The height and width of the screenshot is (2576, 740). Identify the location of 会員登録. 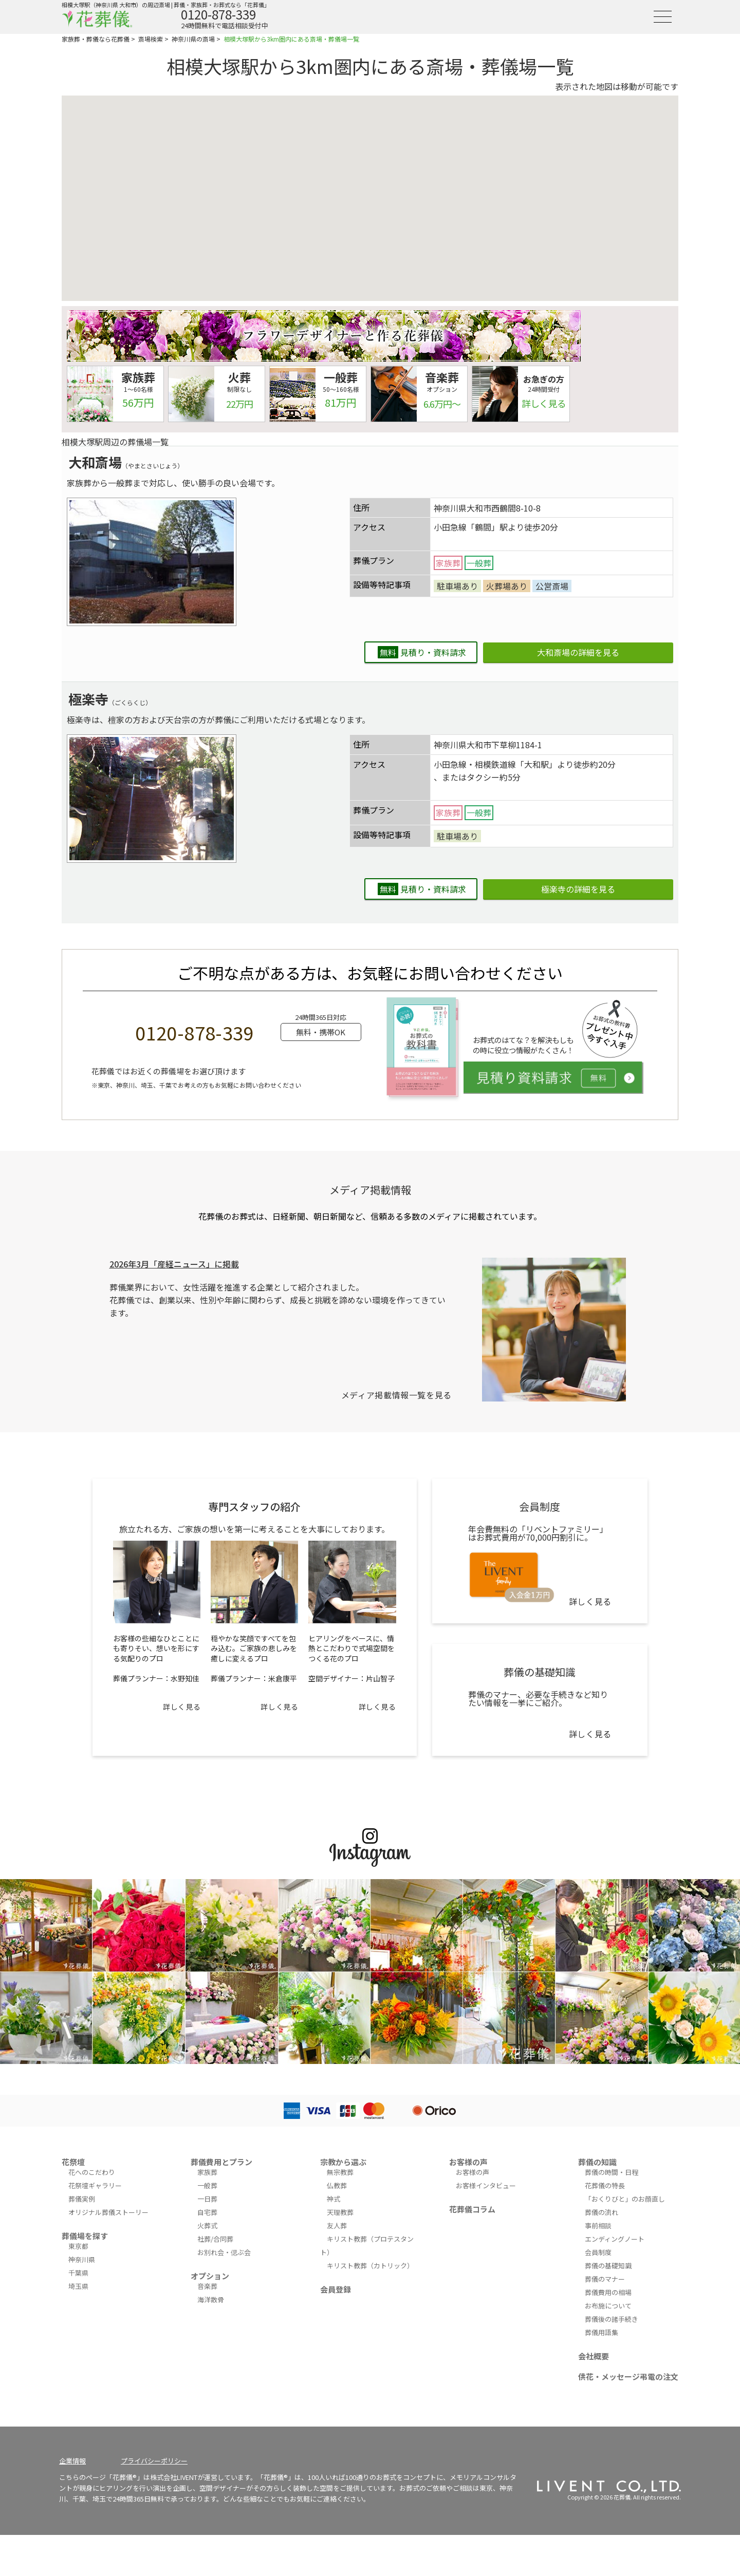
(335, 2289).